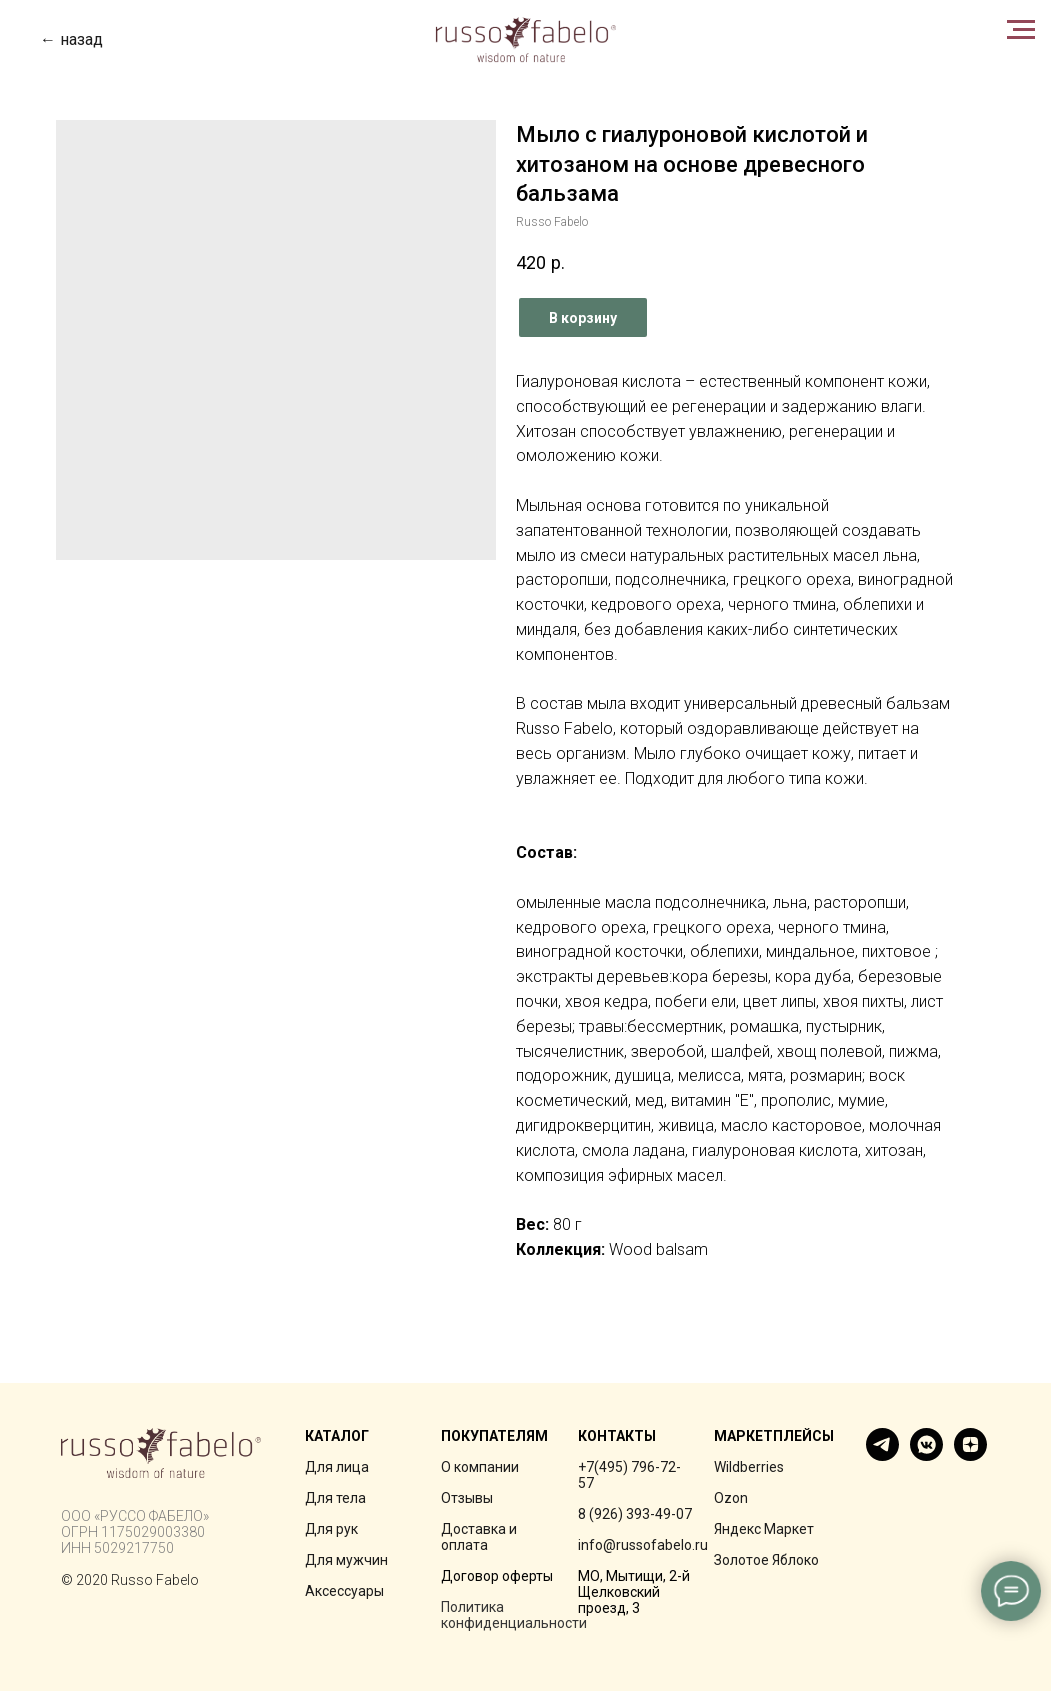 The width and height of the screenshot is (1051, 1691). I want to click on [Navigation menu], so click(1021, 30).